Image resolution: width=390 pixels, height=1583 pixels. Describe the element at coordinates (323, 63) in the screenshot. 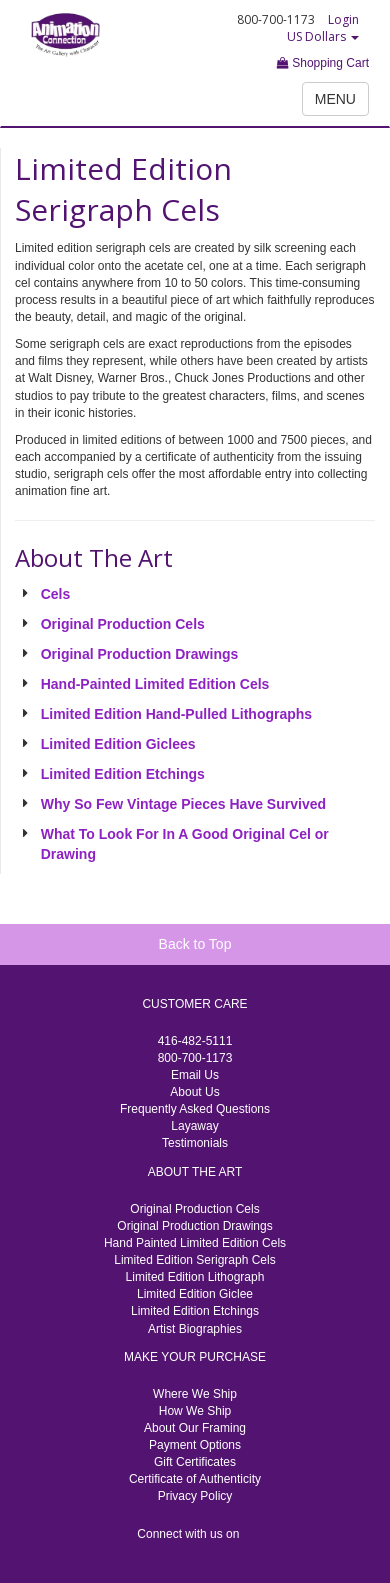

I see `Shopping Cart` at that location.